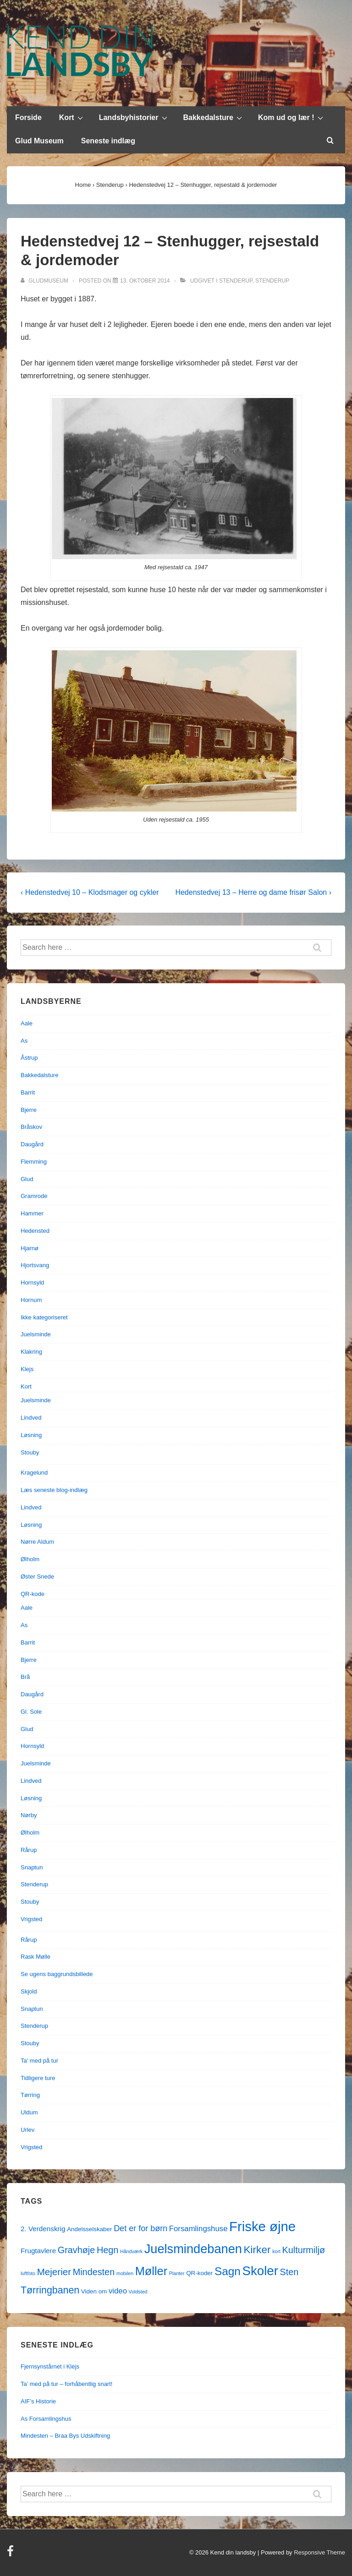 The image size is (352, 2576). Describe the element at coordinates (76, 2250) in the screenshot. I see `Gravhøje [Gravhøje (7 elementer)]` at that location.